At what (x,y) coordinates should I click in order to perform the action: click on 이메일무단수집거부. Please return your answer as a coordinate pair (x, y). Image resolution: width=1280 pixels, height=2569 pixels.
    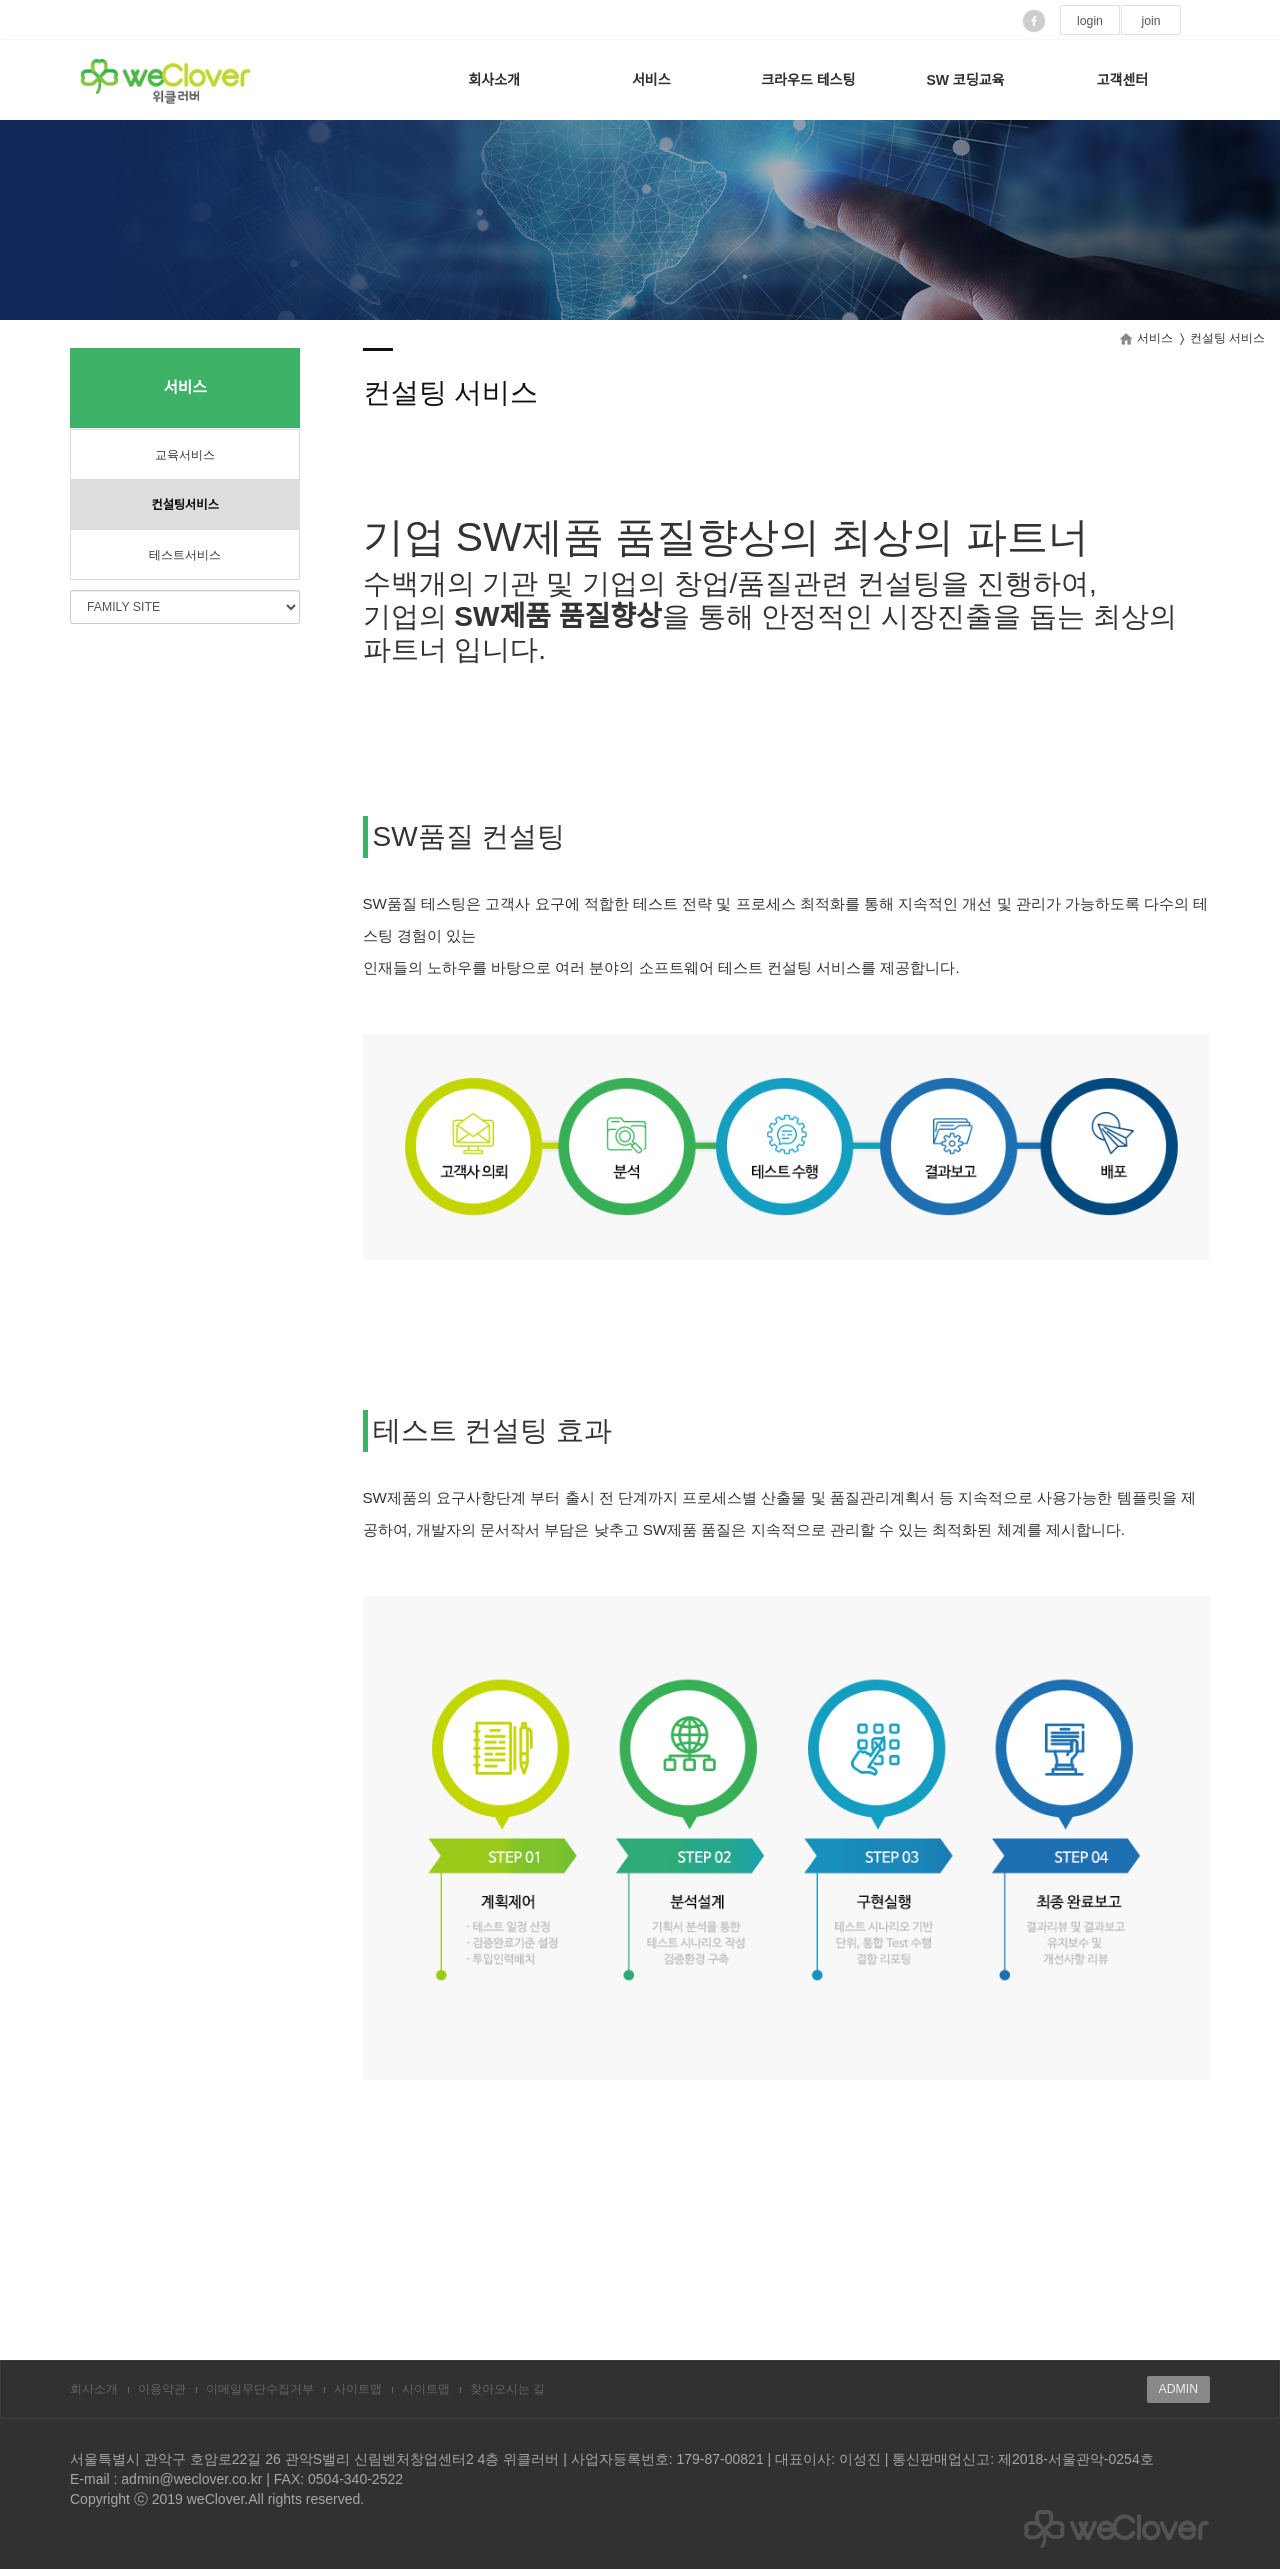
    Looking at the image, I should click on (260, 2389).